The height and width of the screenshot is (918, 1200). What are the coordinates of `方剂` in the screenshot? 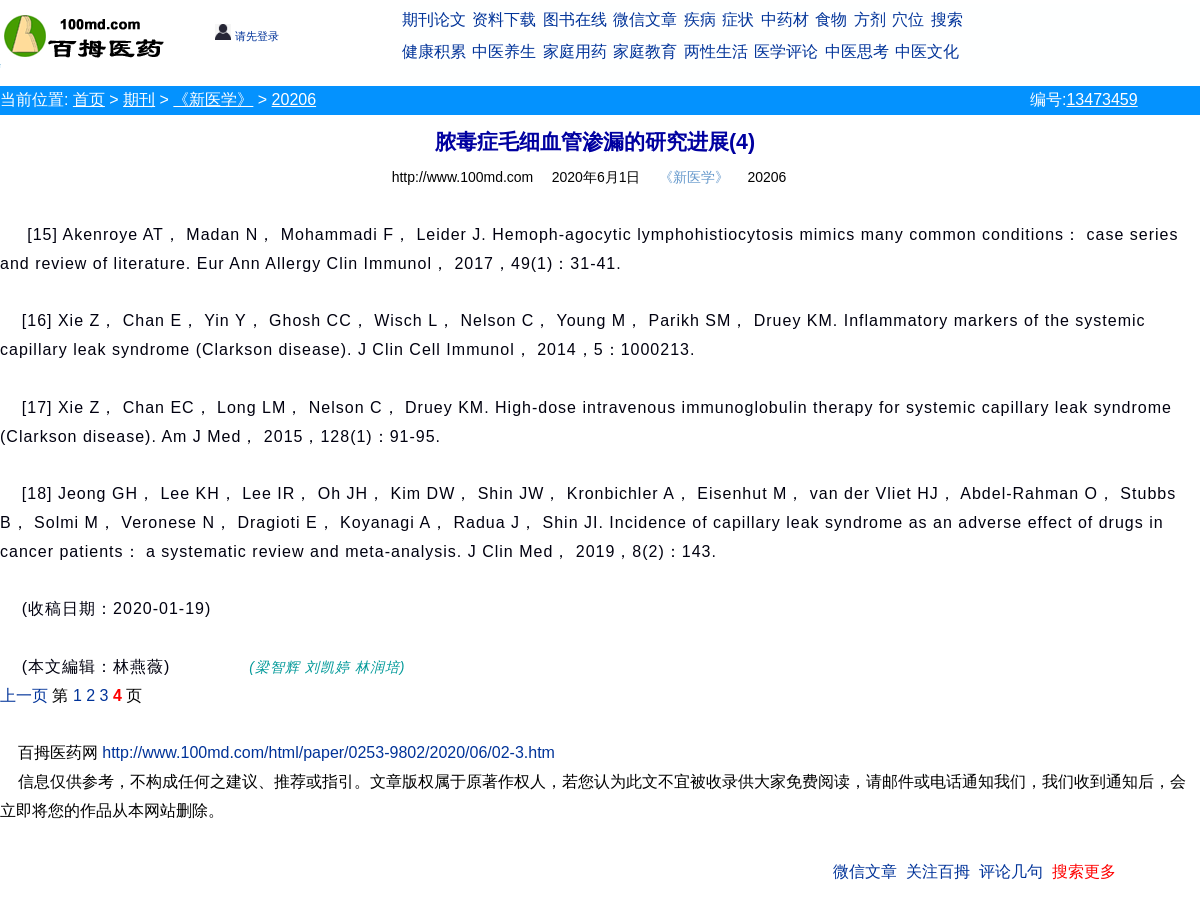 It's located at (870, 19).